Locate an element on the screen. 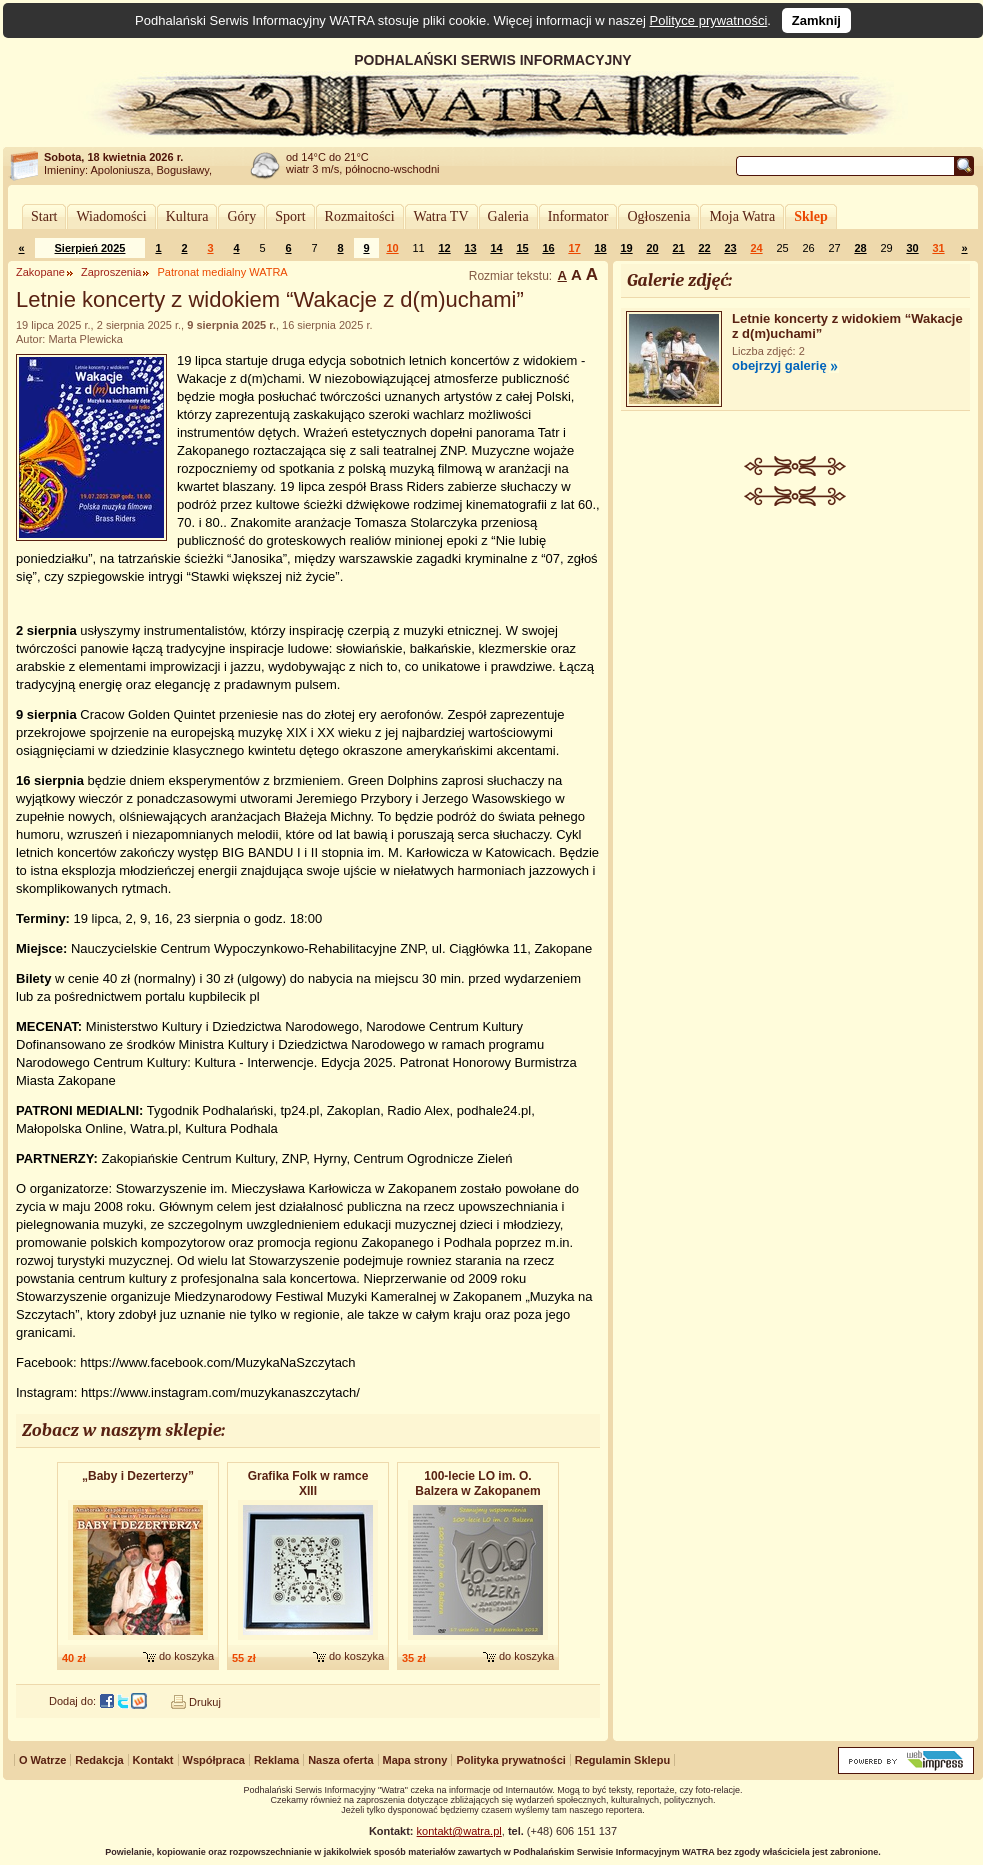 The height and width of the screenshot is (1865, 983). Moja Watra is located at coordinates (742, 216).